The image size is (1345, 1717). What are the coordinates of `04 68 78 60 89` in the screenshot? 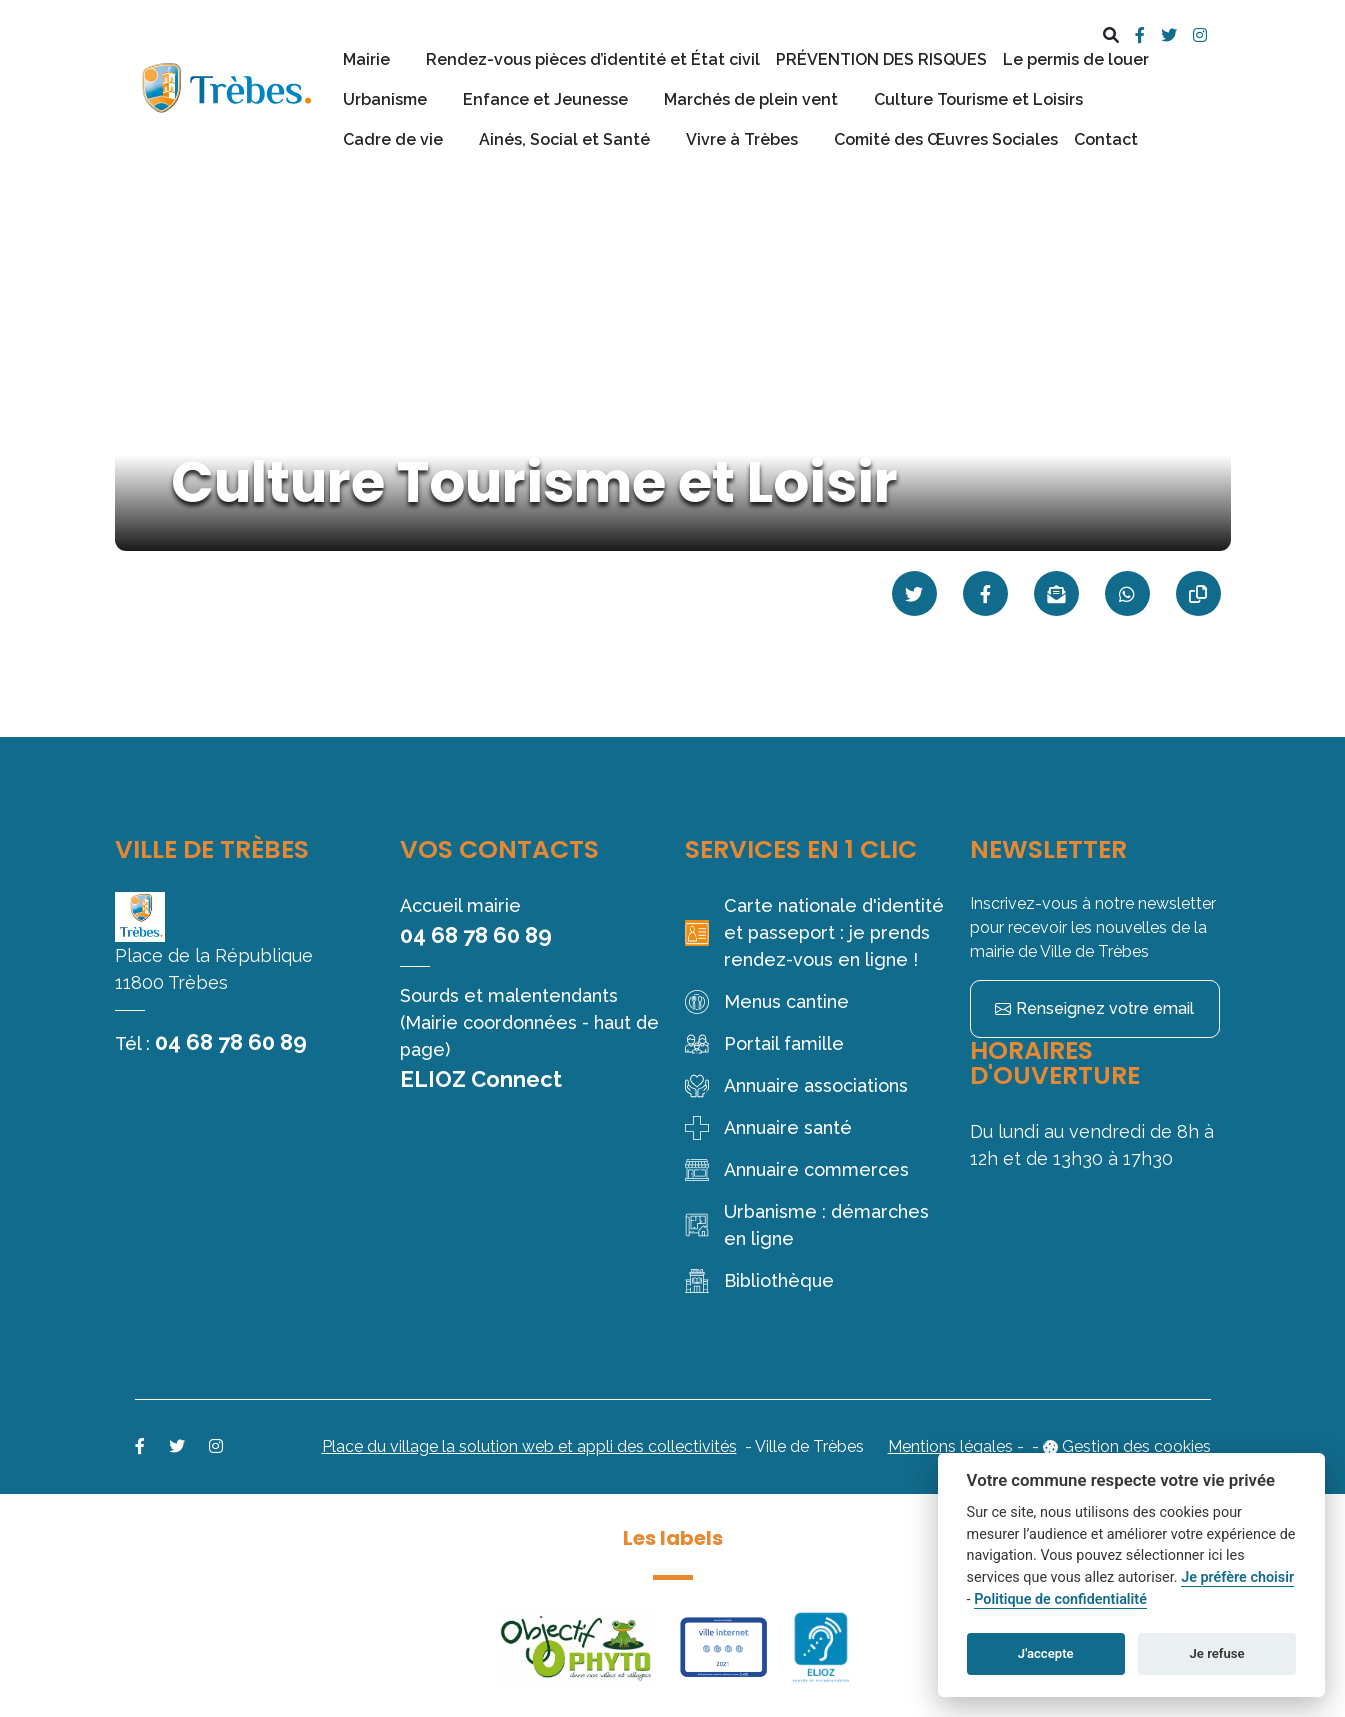 It's located at (231, 1042).